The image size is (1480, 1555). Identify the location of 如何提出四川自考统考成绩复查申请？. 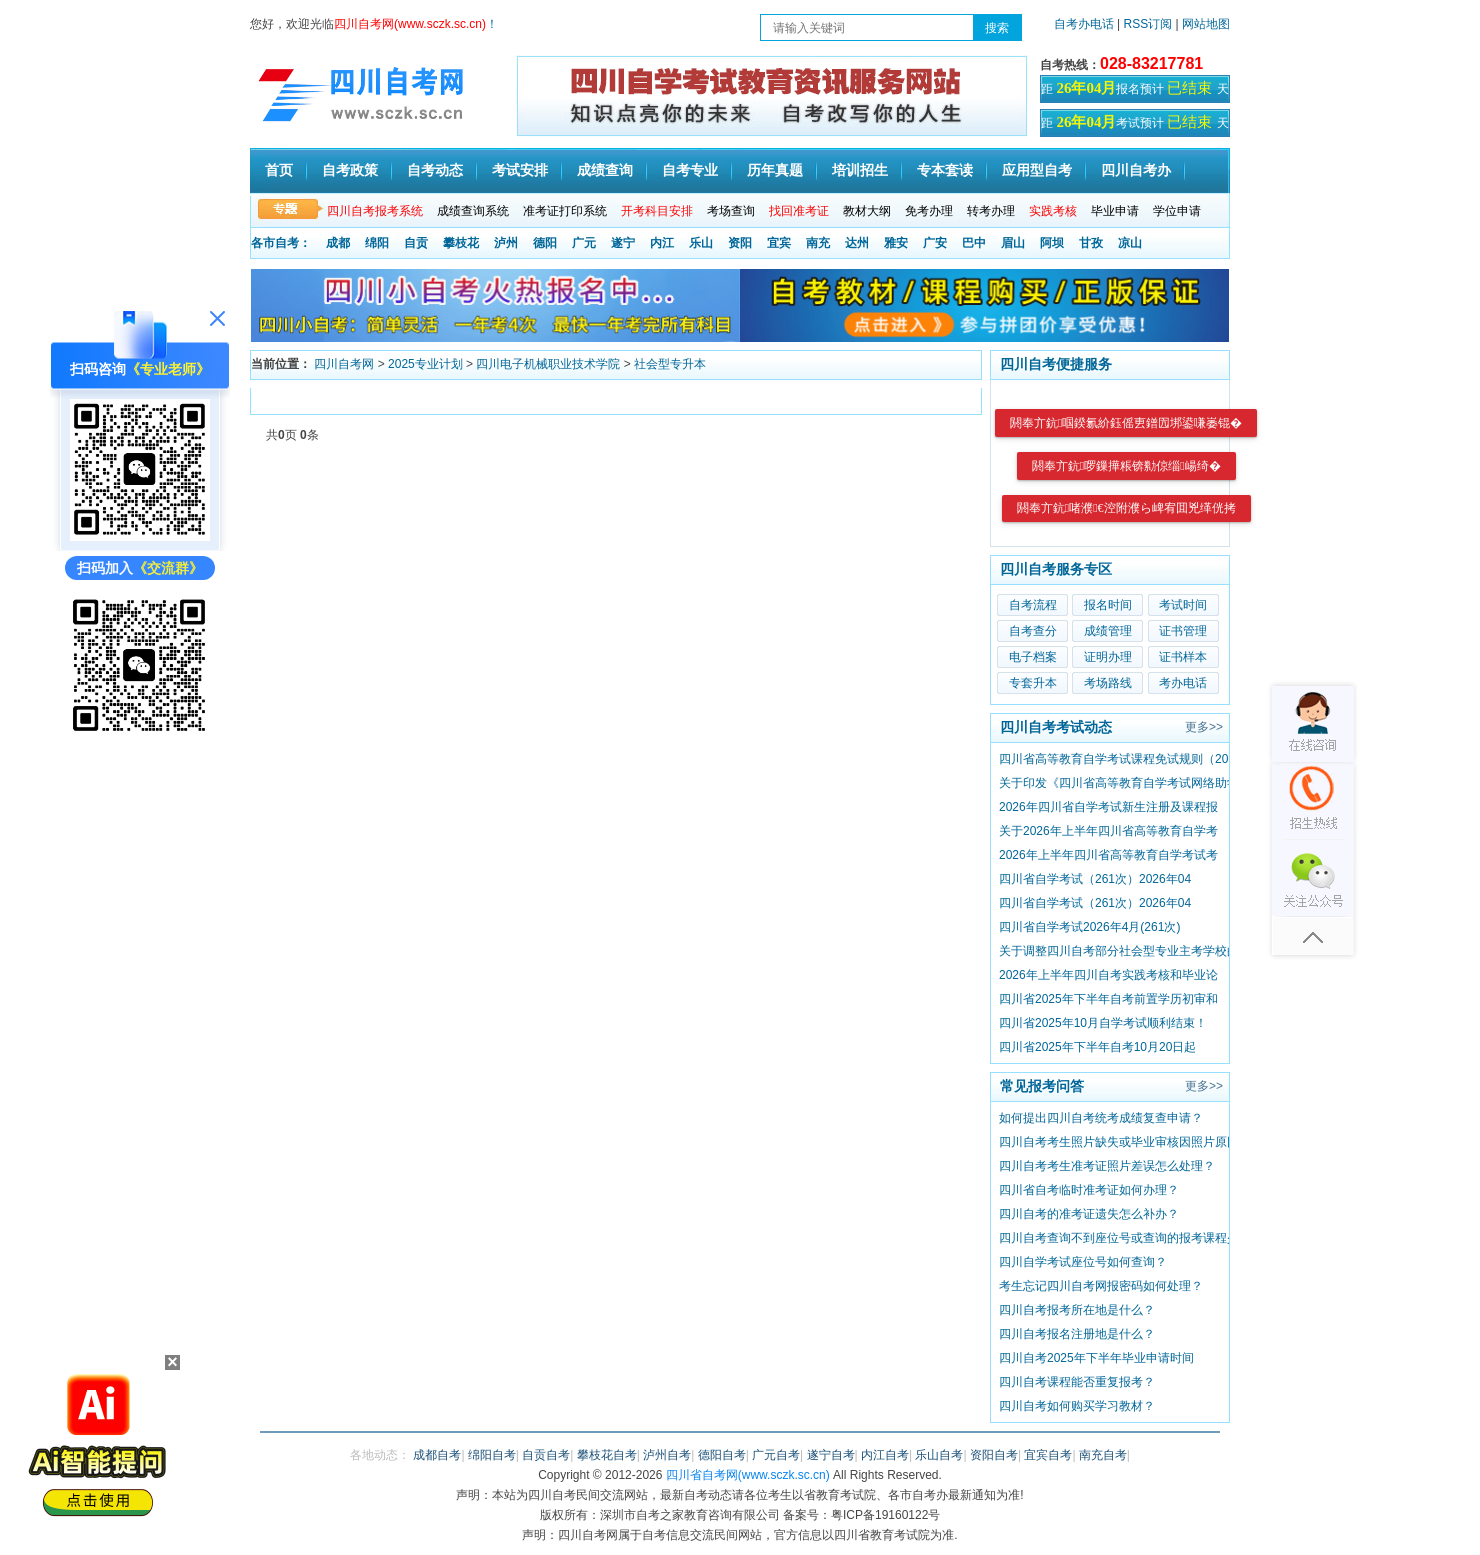
(1101, 1118).